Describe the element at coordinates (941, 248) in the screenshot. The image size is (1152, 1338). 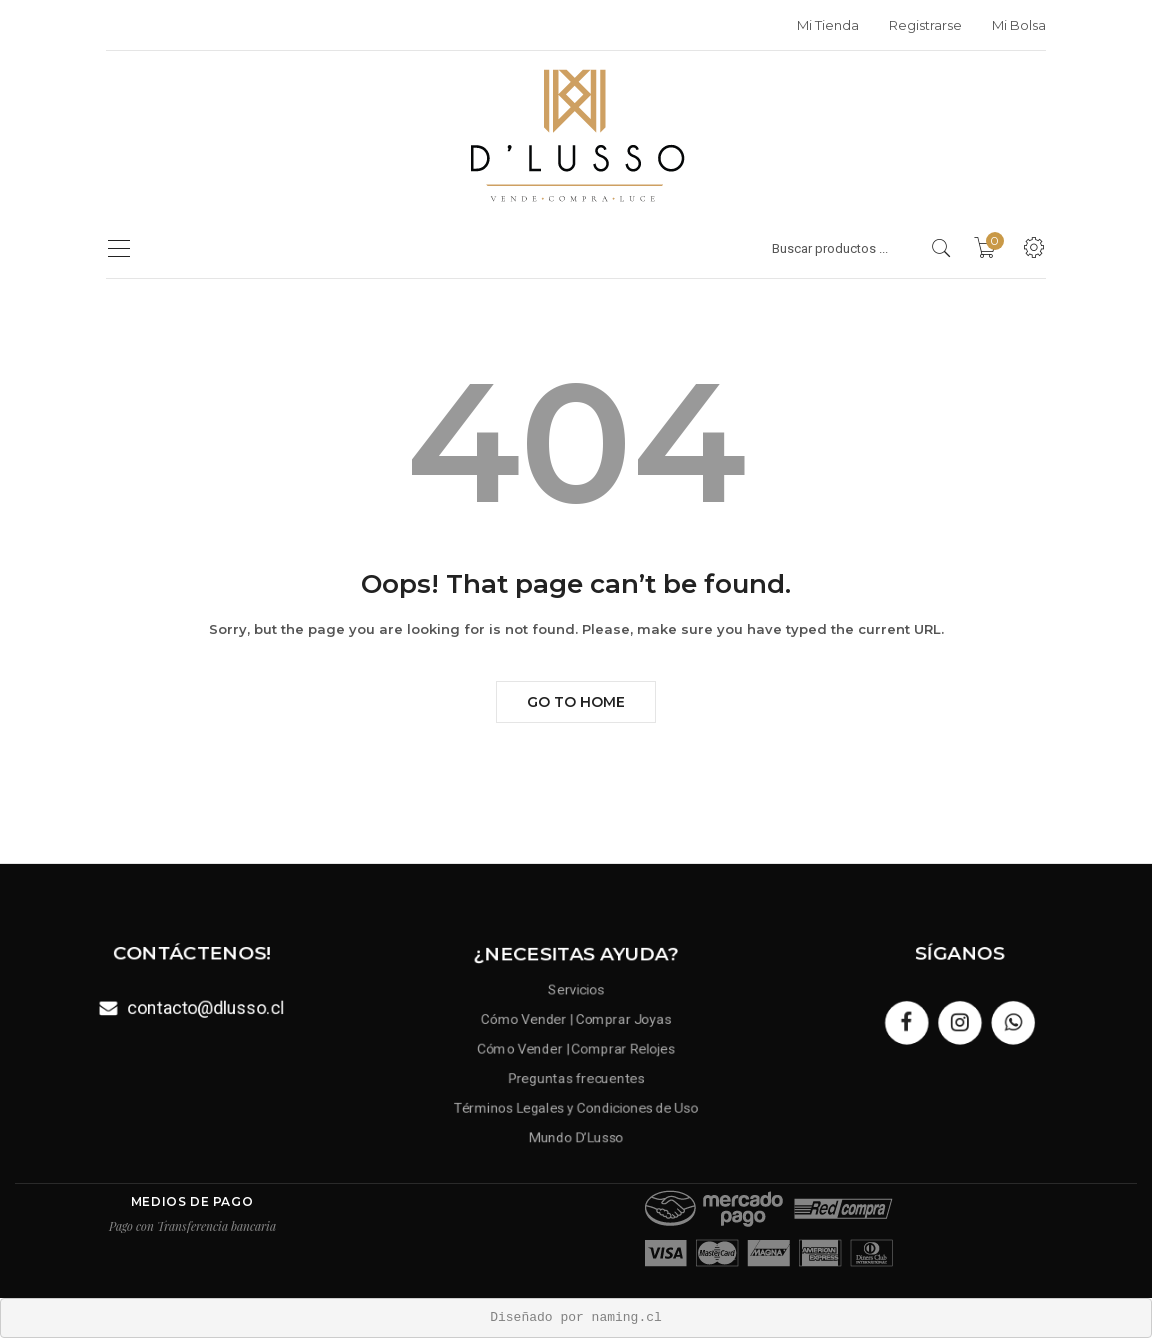
I see `[search products]` at that location.